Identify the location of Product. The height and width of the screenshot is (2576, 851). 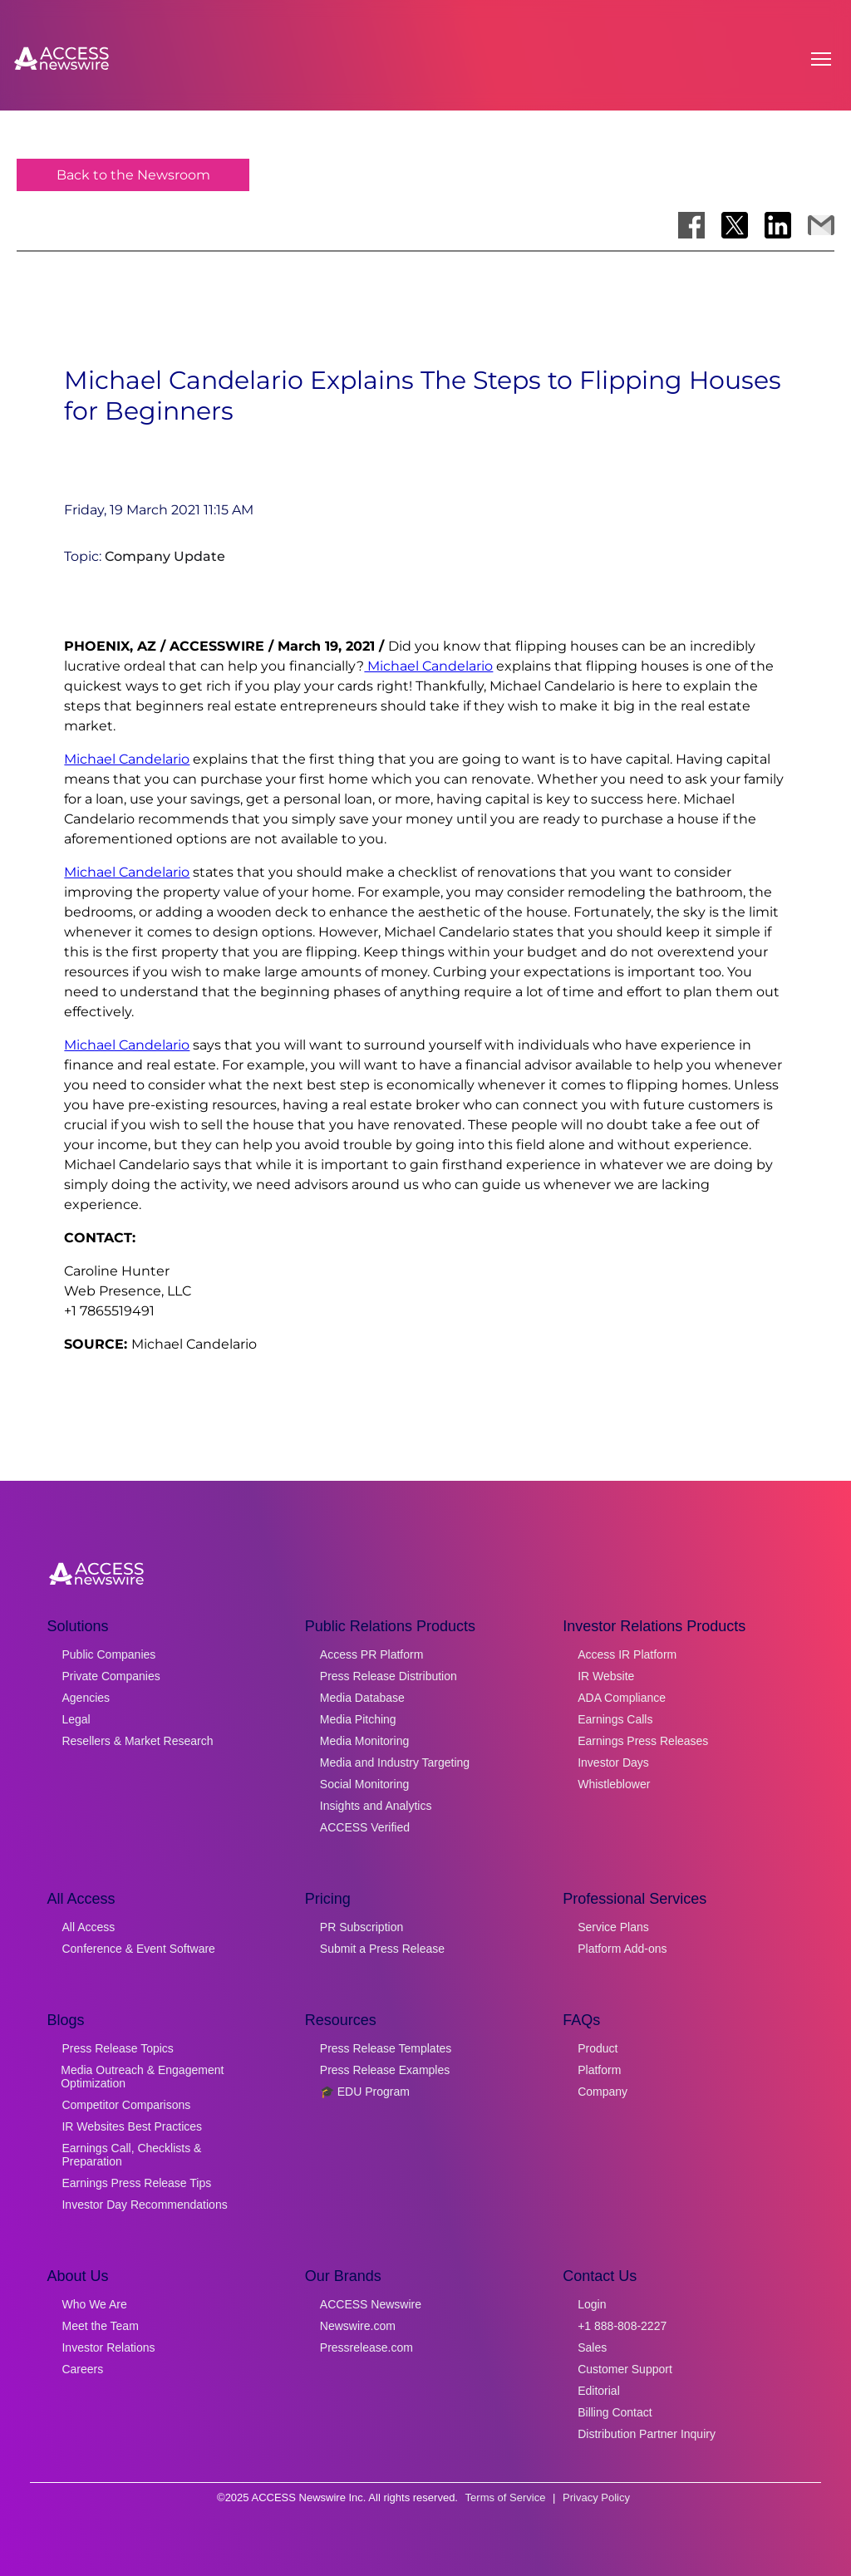
(597, 2048).